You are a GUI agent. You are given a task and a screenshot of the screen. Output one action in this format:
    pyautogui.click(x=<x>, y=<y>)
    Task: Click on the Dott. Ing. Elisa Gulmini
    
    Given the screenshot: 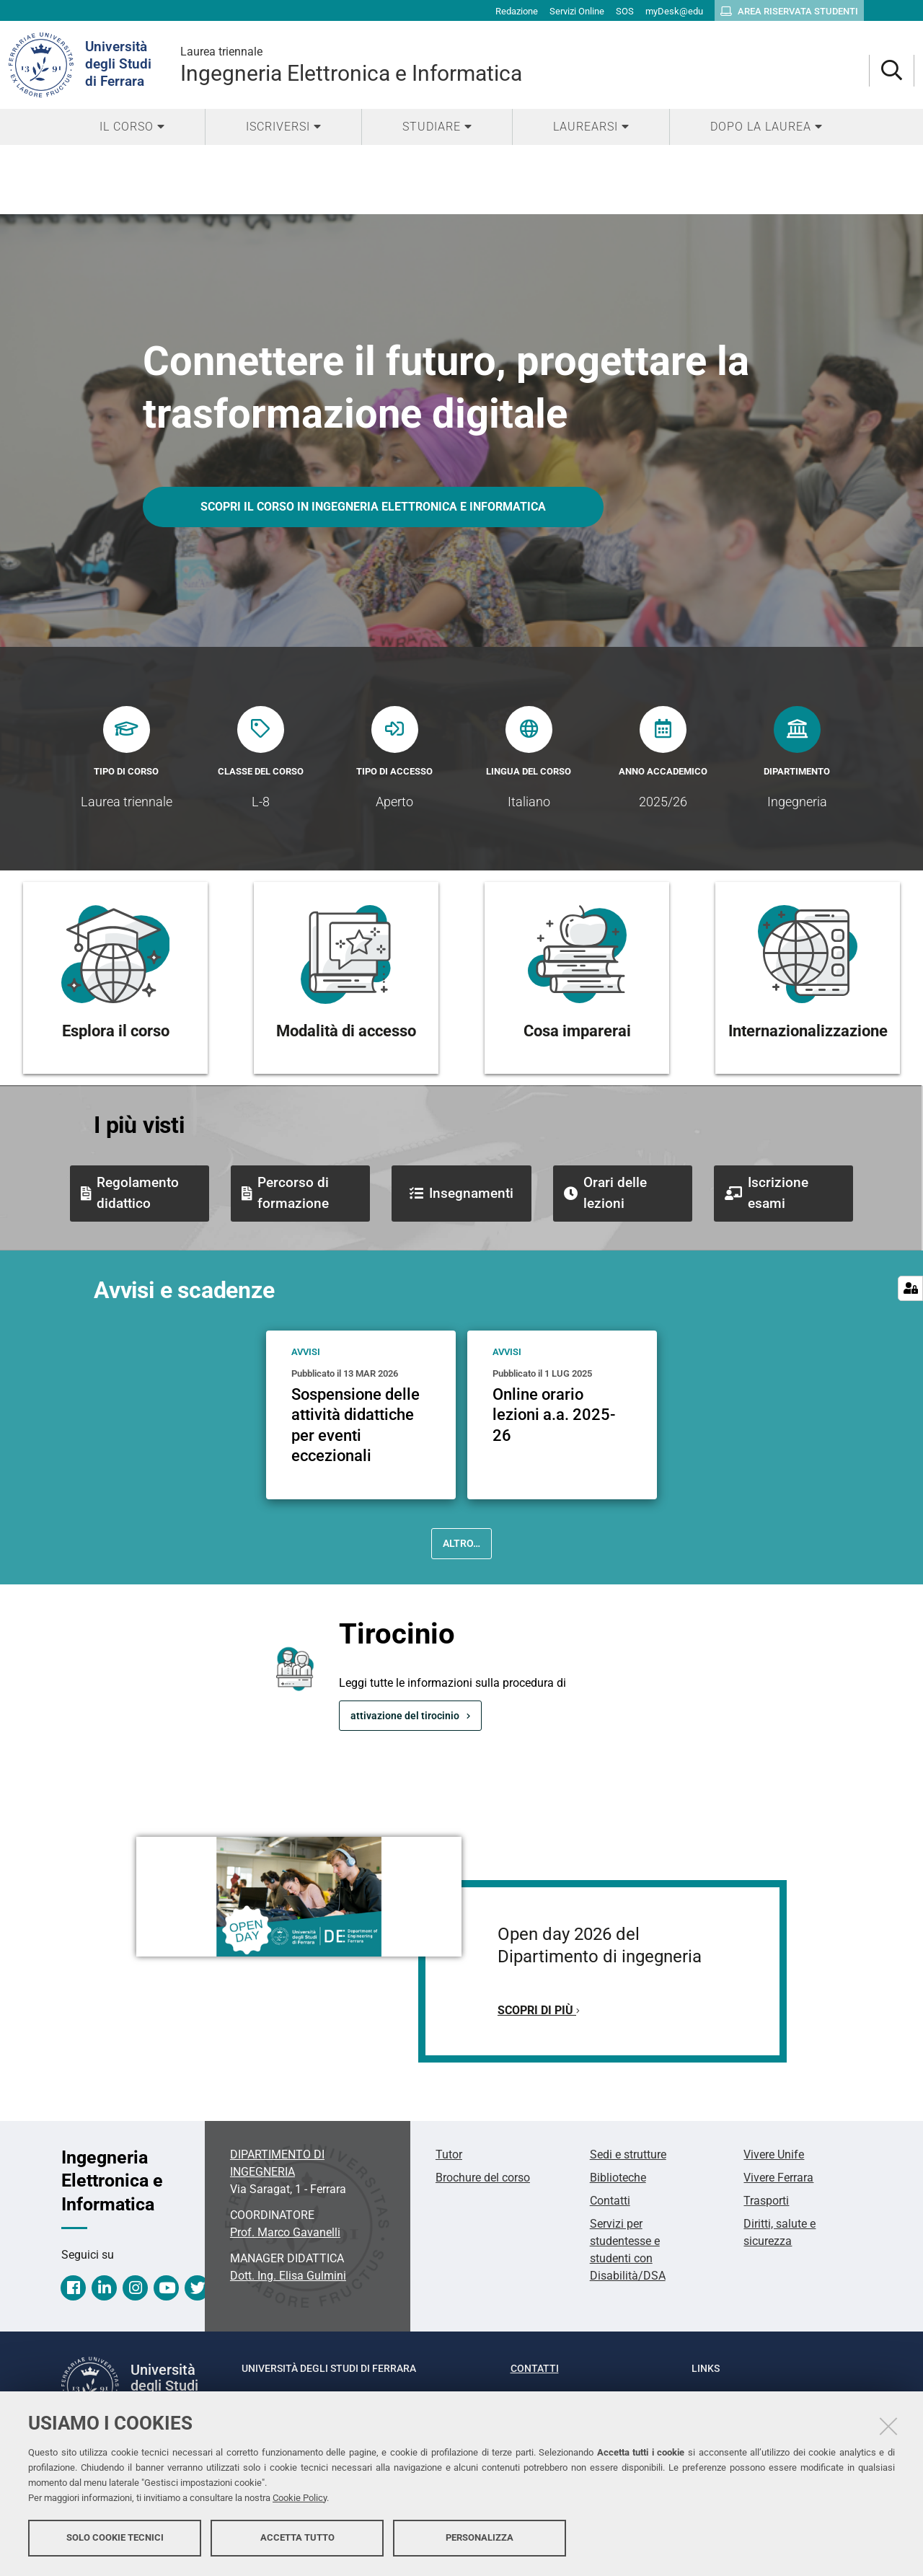 What is the action you would take?
    pyautogui.click(x=288, y=2275)
    